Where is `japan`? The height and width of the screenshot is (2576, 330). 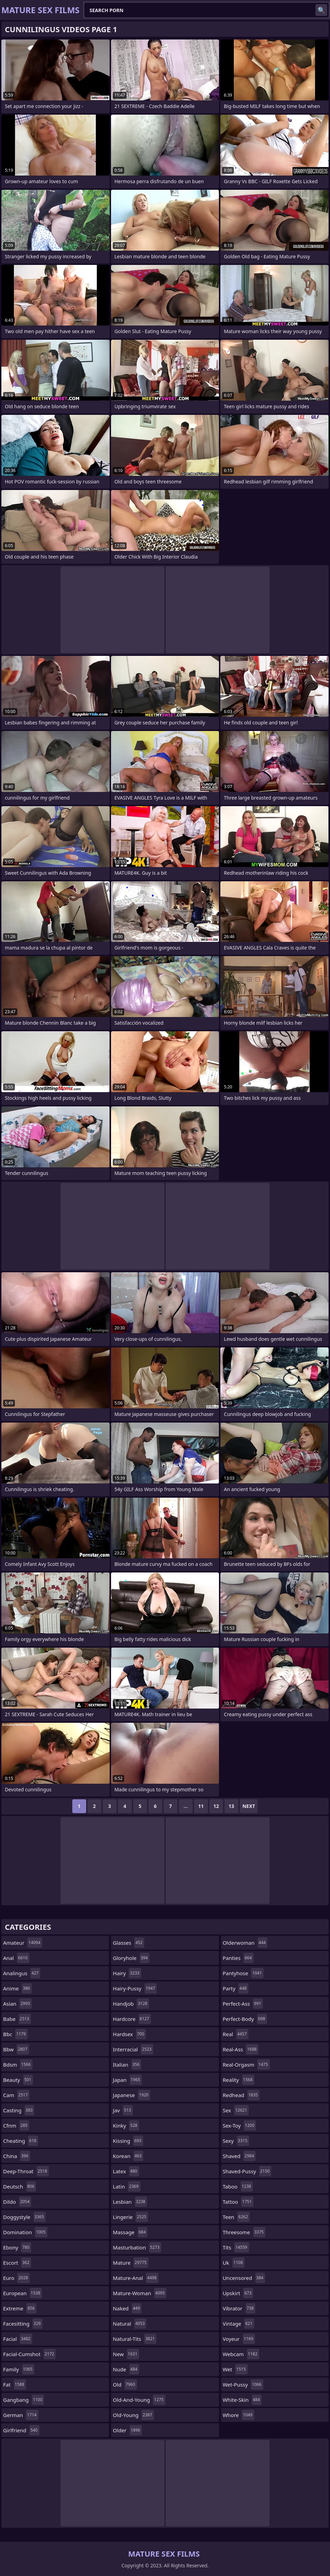
japan is located at coordinates (127, 2080).